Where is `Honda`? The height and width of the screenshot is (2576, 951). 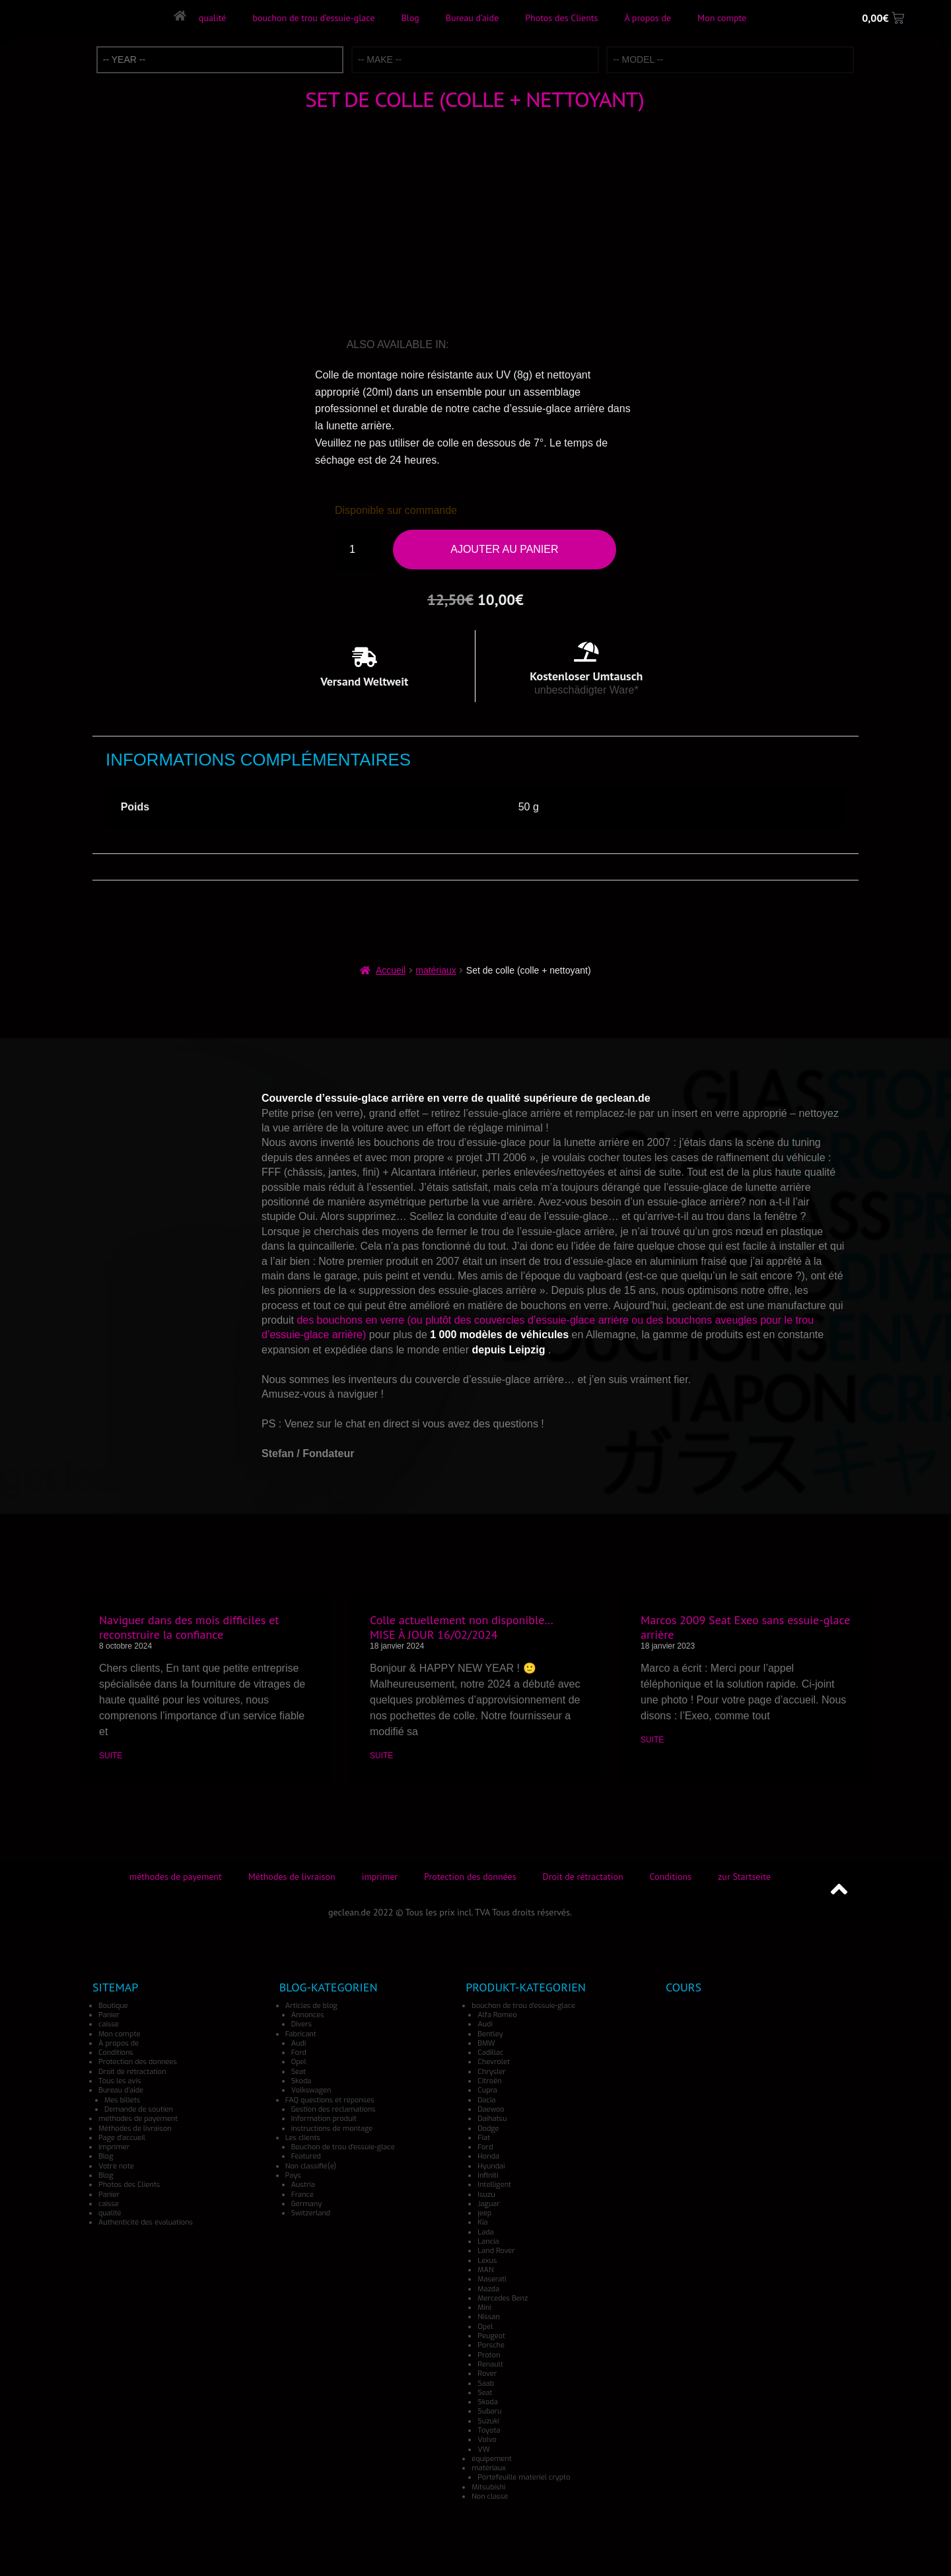 Honda is located at coordinates (488, 2156).